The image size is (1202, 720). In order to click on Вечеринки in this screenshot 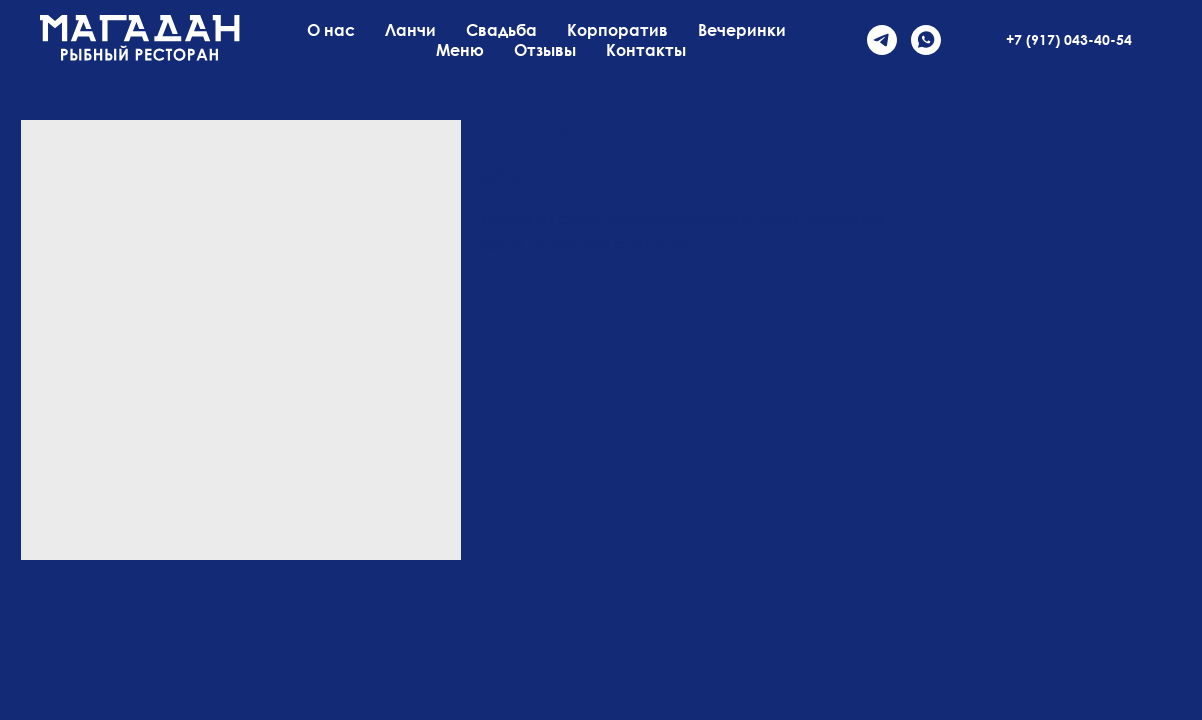, I will do `click(742, 30)`.